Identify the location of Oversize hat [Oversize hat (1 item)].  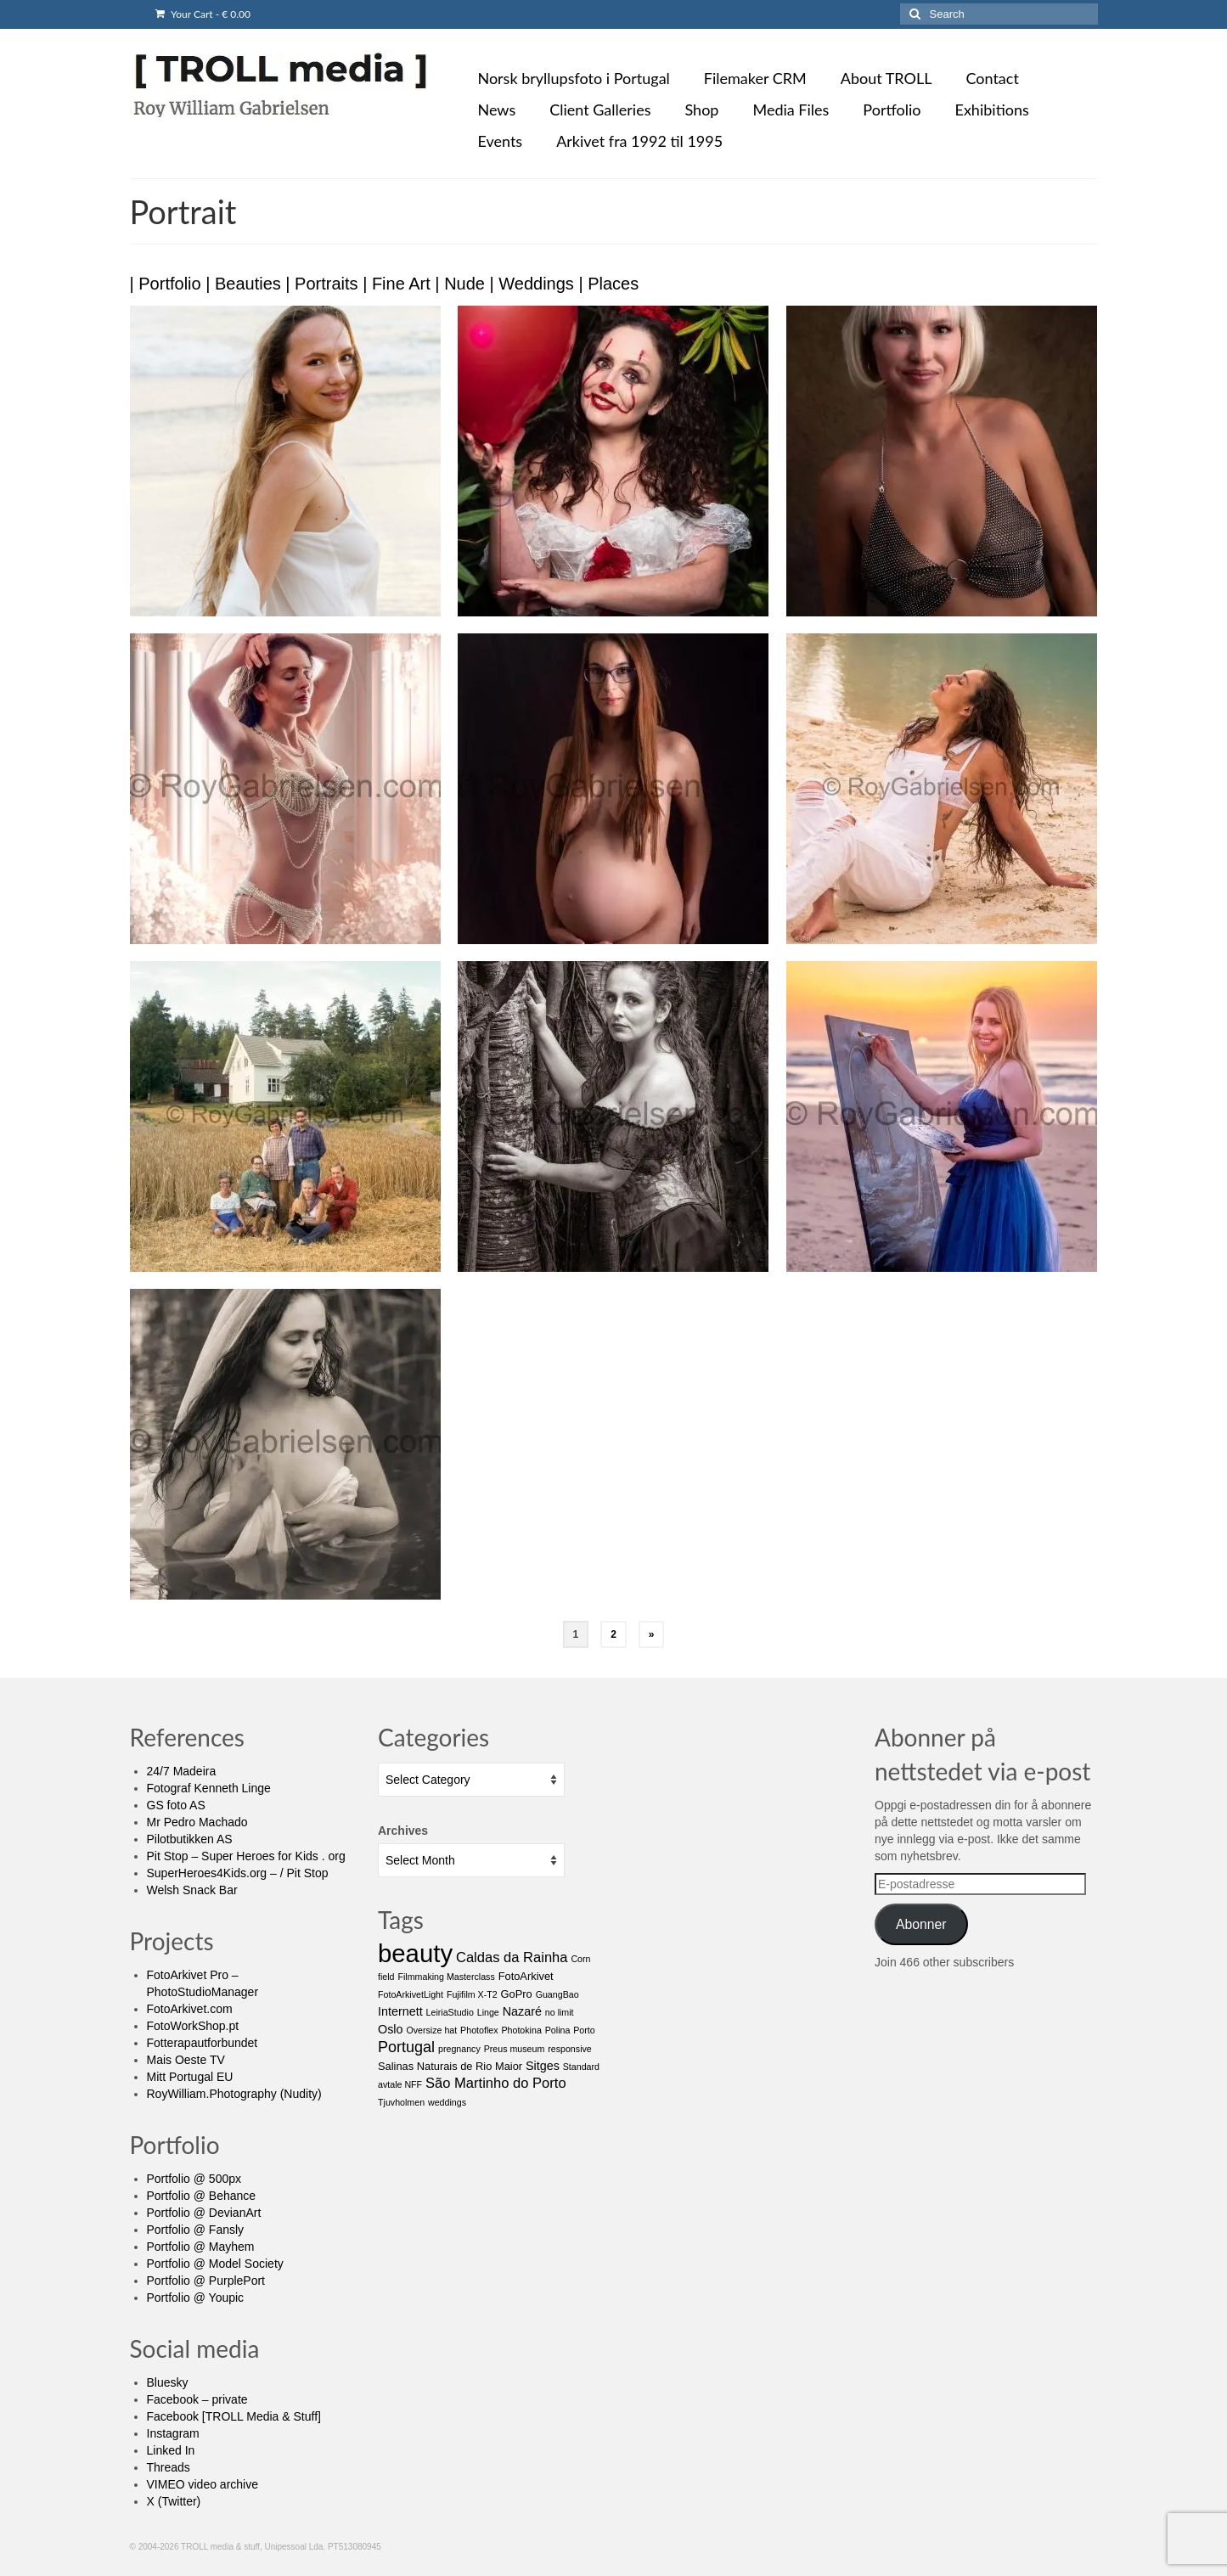
(431, 2030).